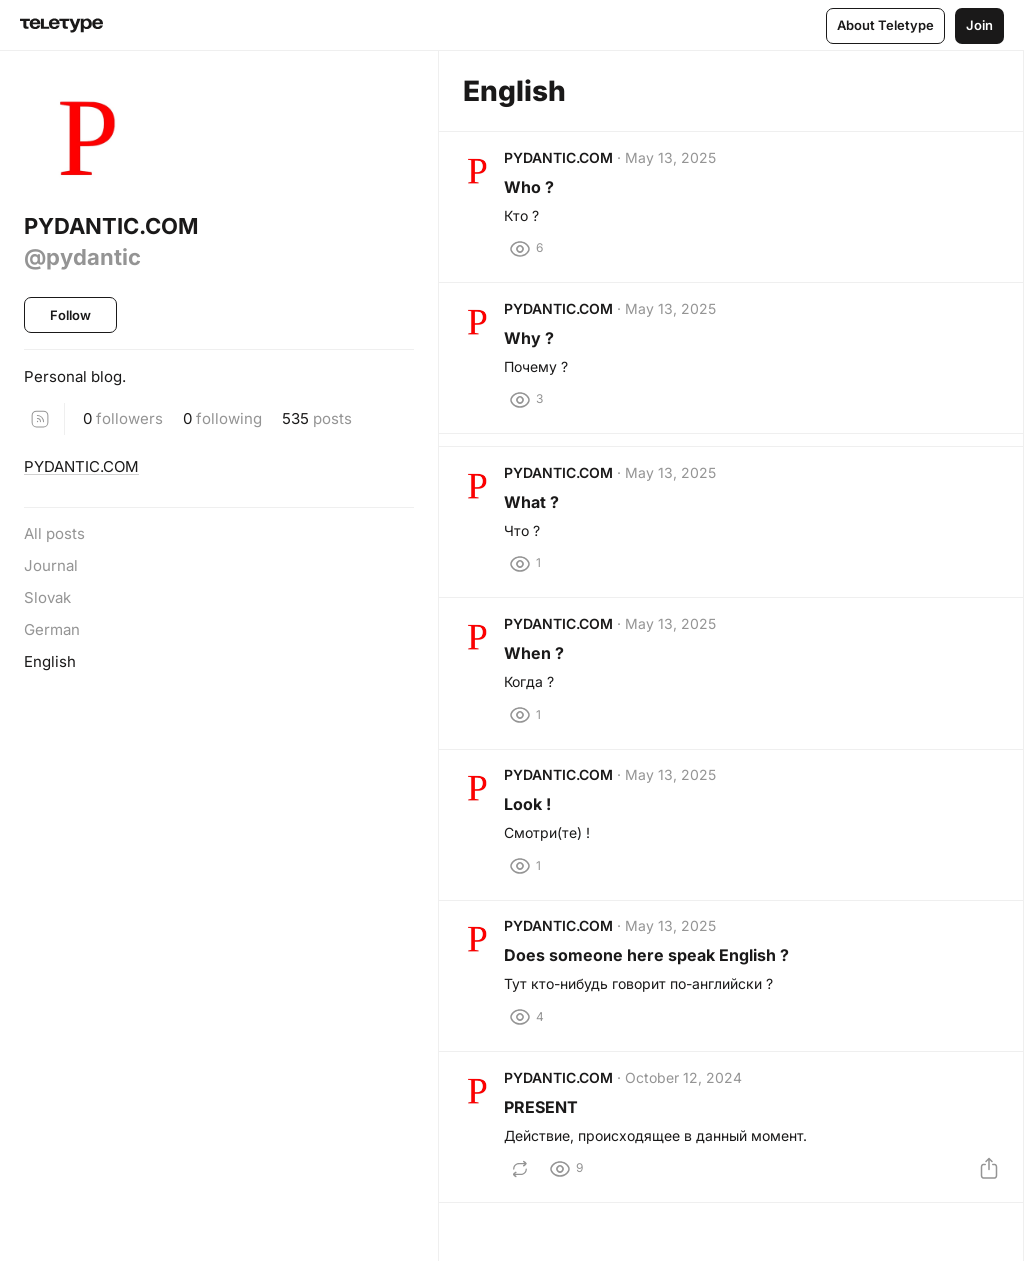 Image resolution: width=1024 pixels, height=1261 pixels. Describe the element at coordinates (690, 1160) in the screenshot. I see `October 12, 2024` at that location.